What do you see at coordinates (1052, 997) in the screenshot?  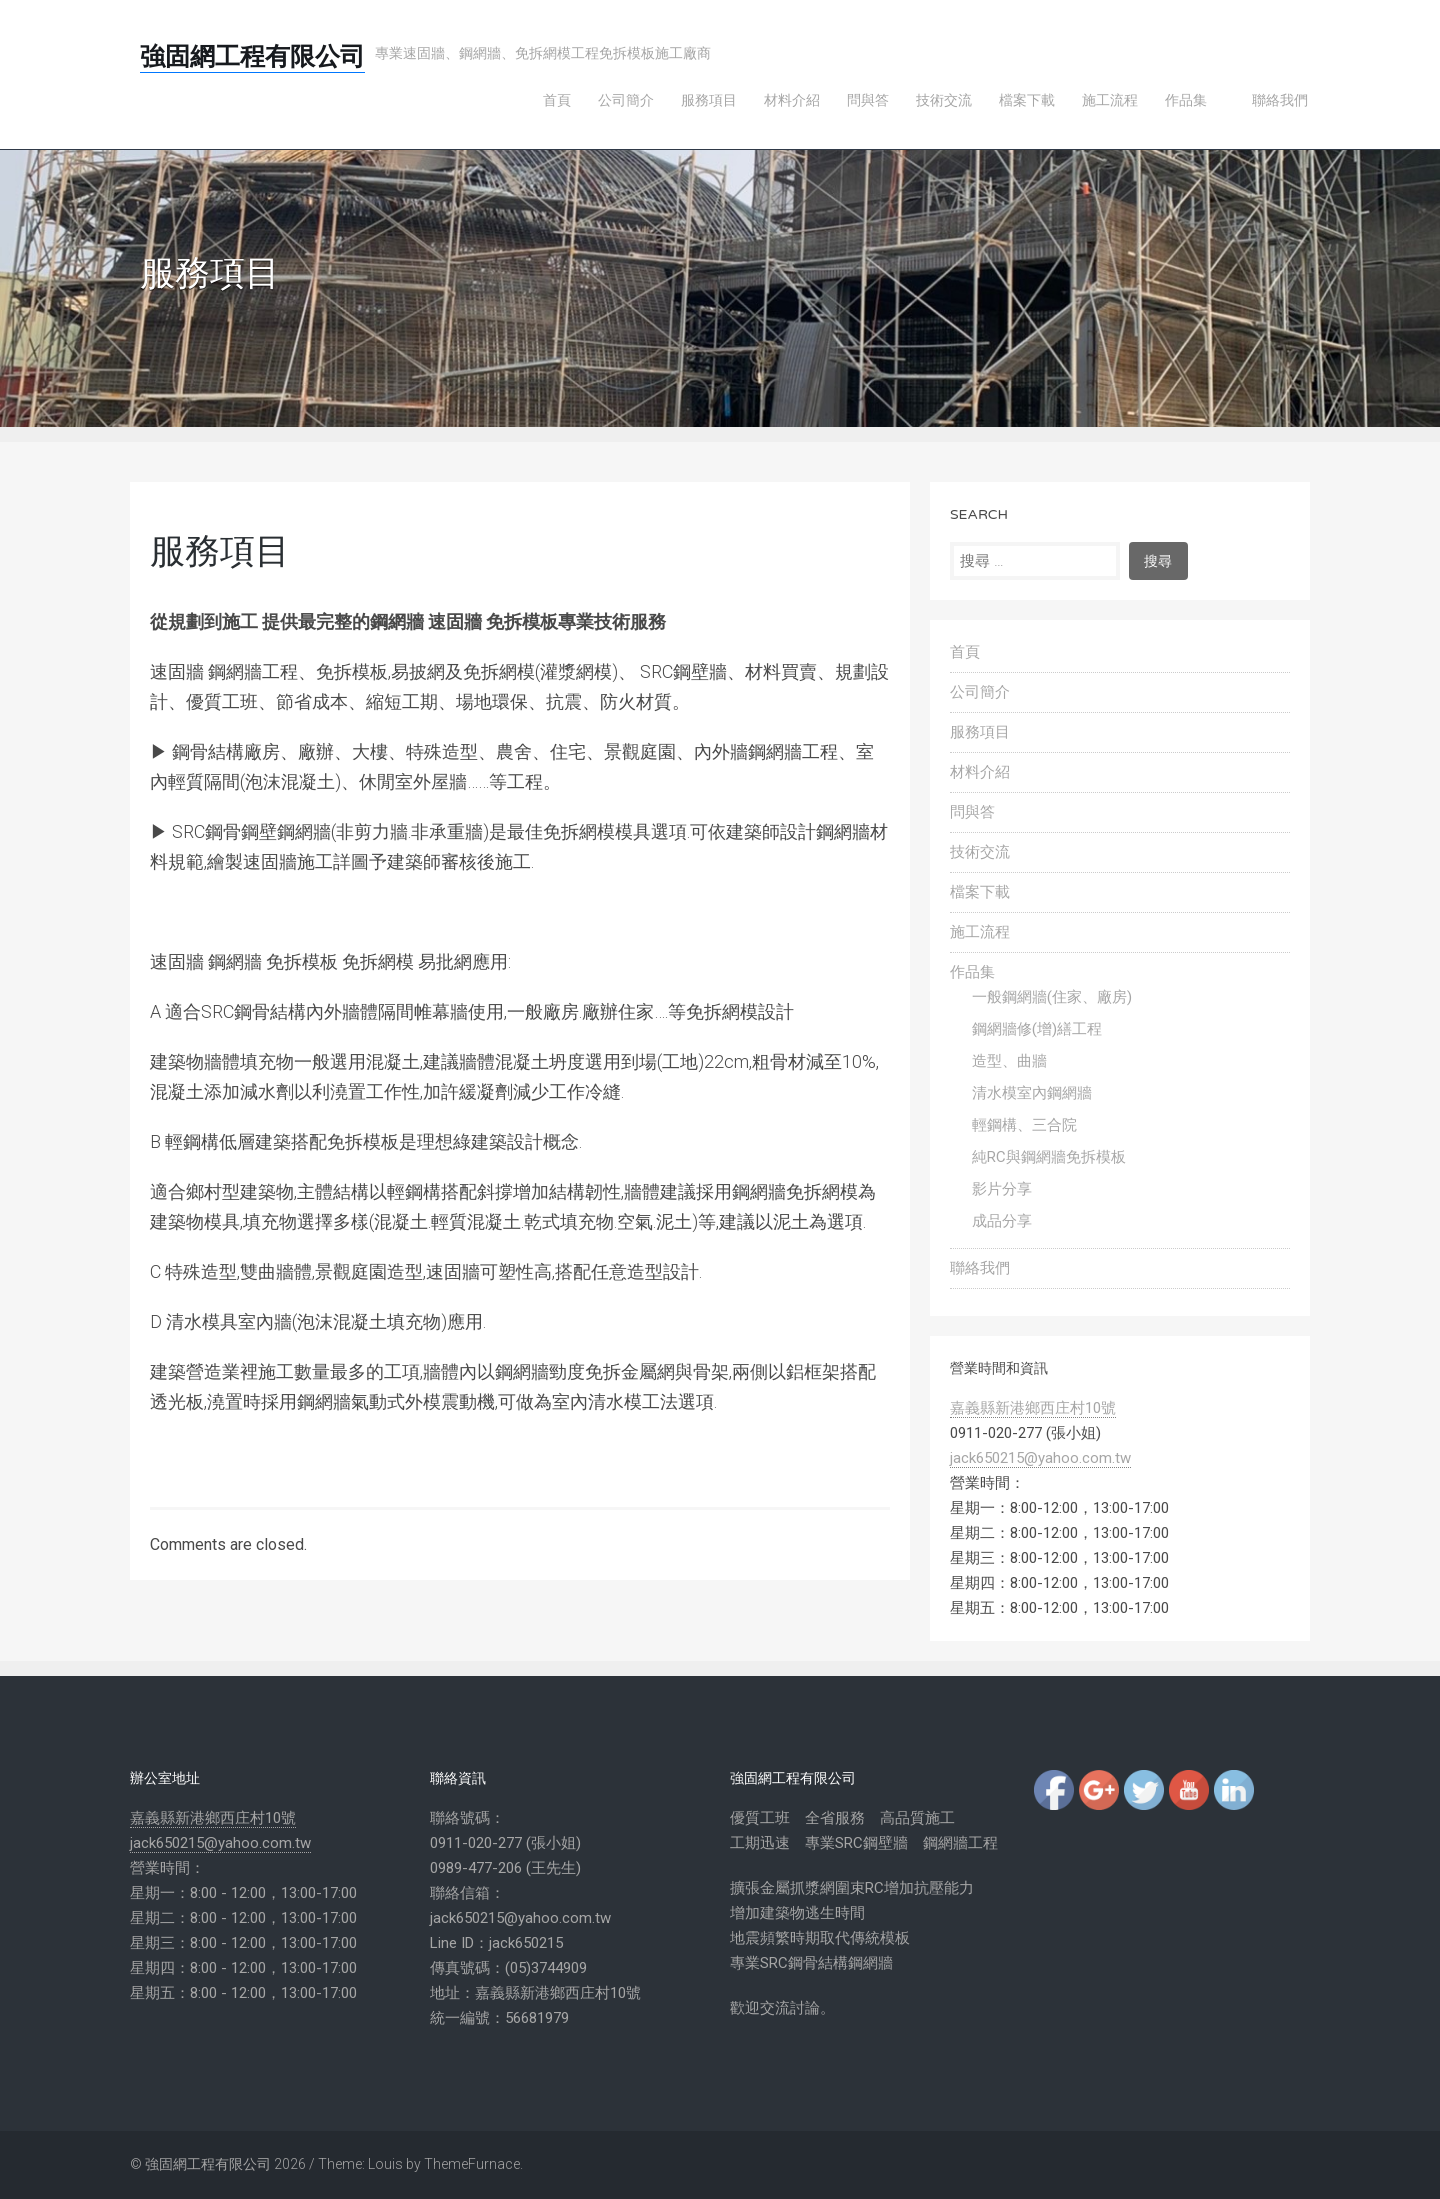 I see `一般鋼網牆(住家、廠房)` at bounding box center [1052, 997].